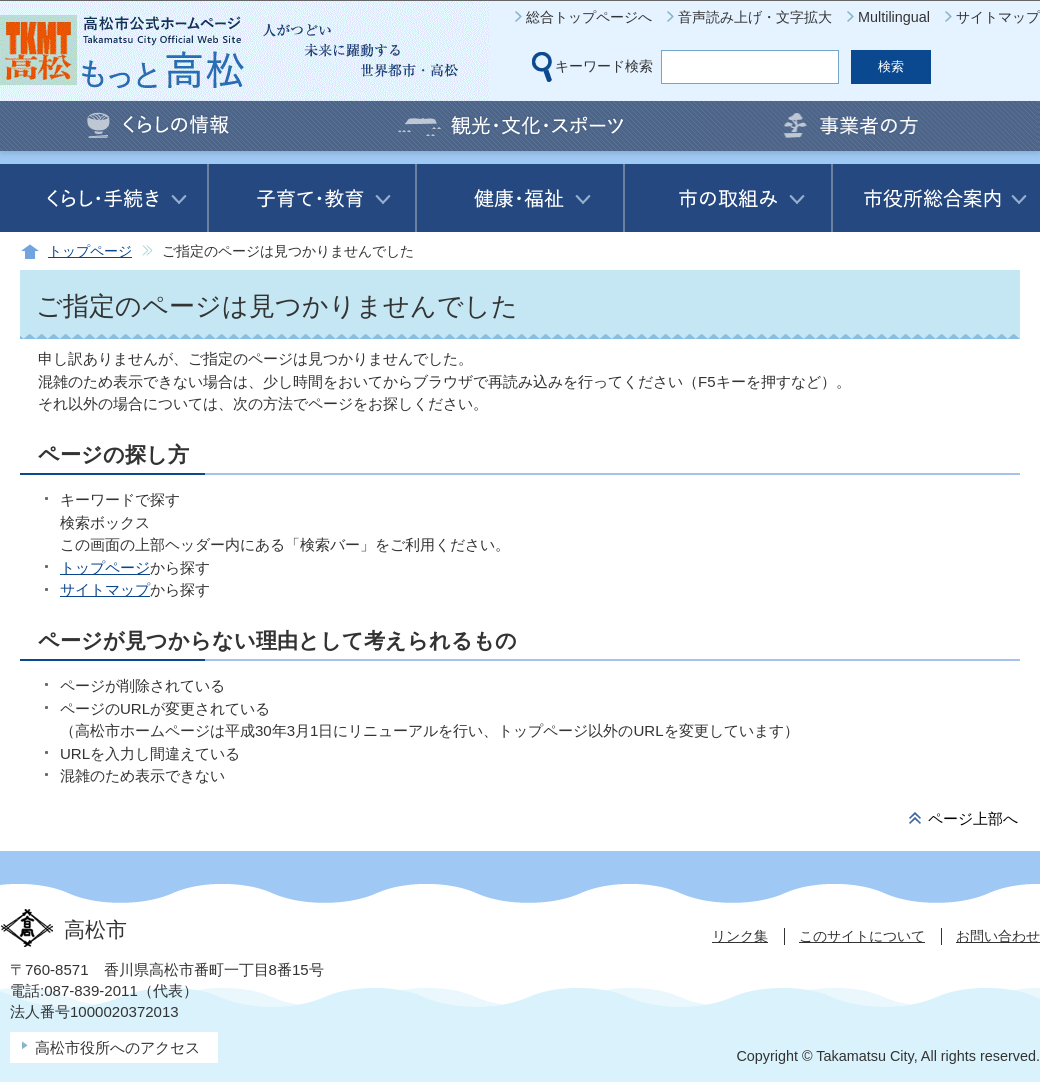 The width and height of the screenshot is (1040, 1084). I want to click on トップページ, so click(90, 251).